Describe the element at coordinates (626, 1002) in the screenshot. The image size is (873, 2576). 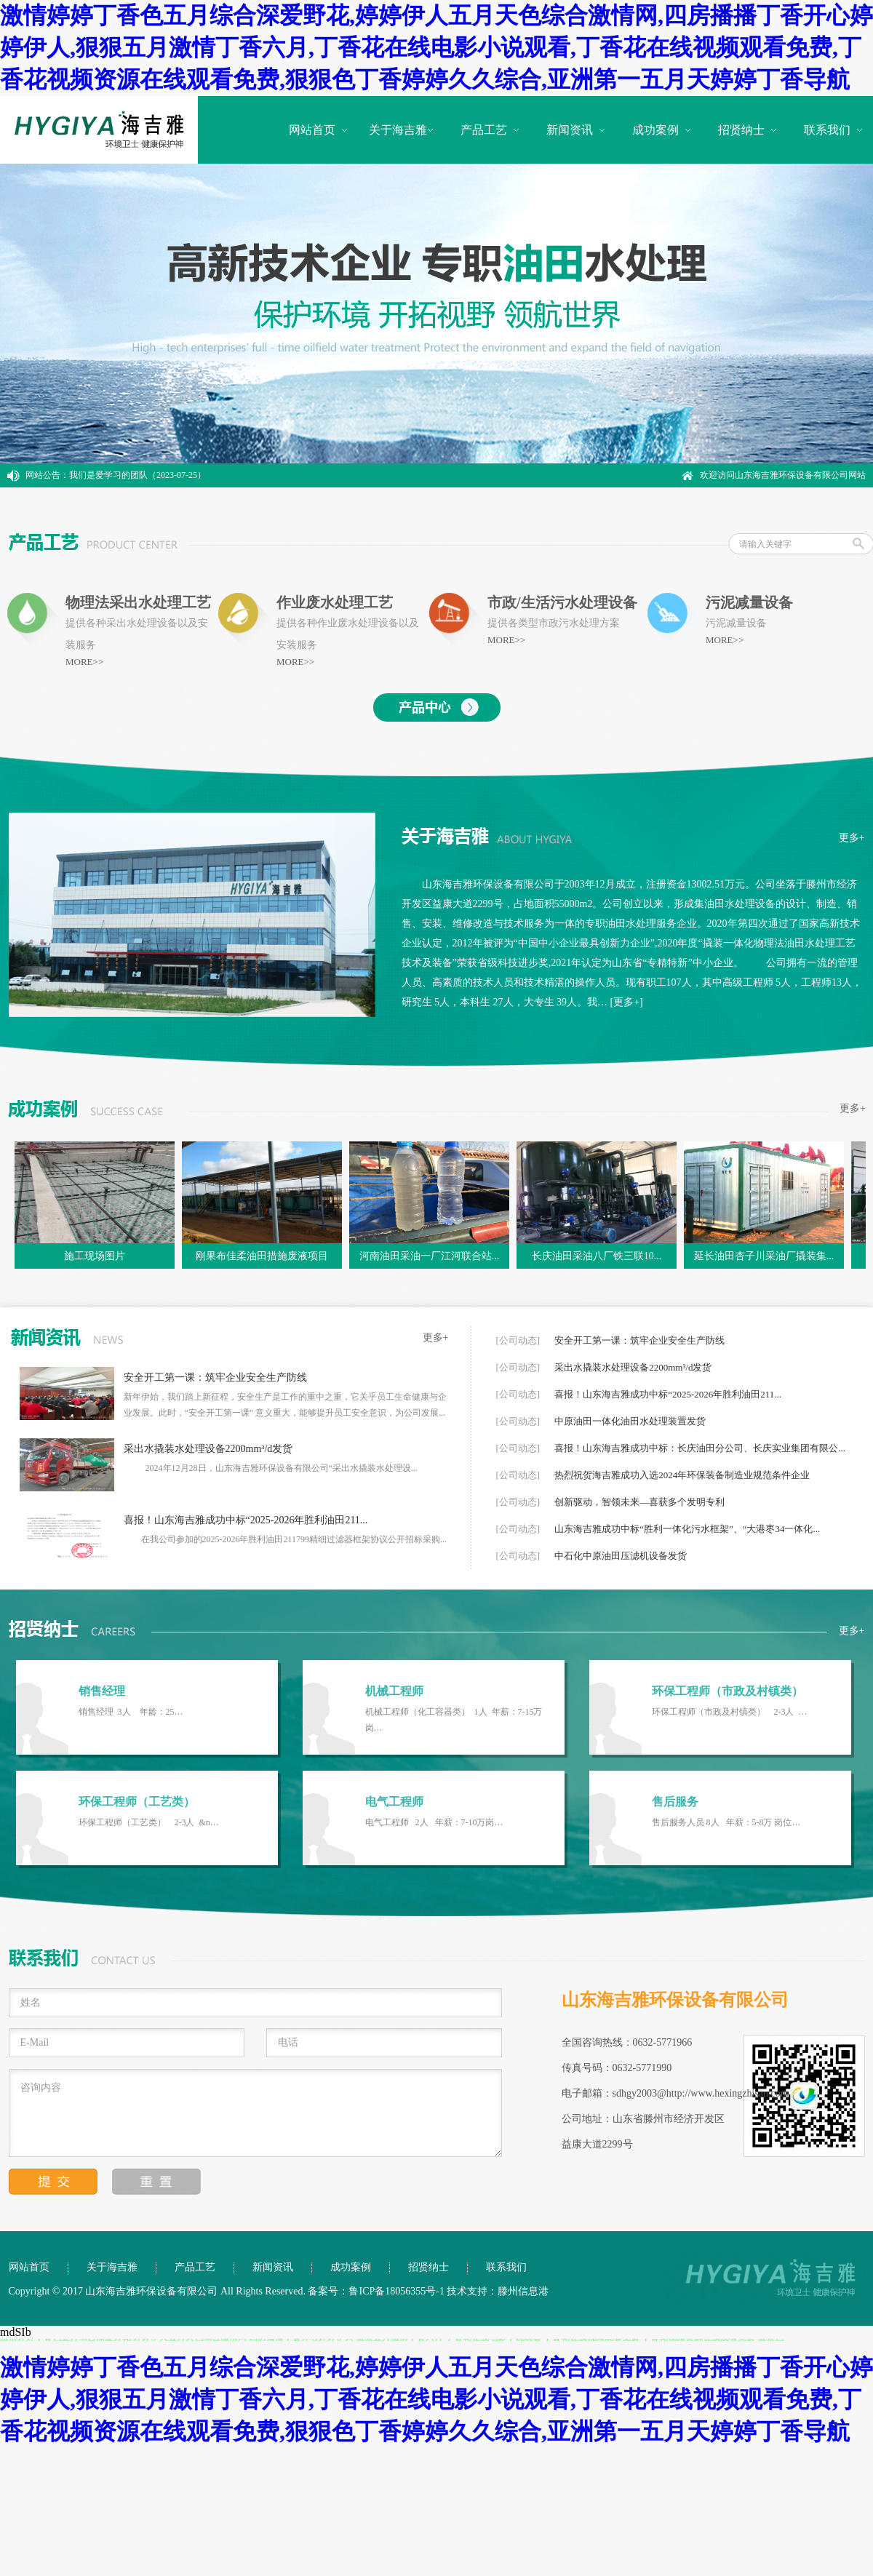
I see `[更多+]` at that location.